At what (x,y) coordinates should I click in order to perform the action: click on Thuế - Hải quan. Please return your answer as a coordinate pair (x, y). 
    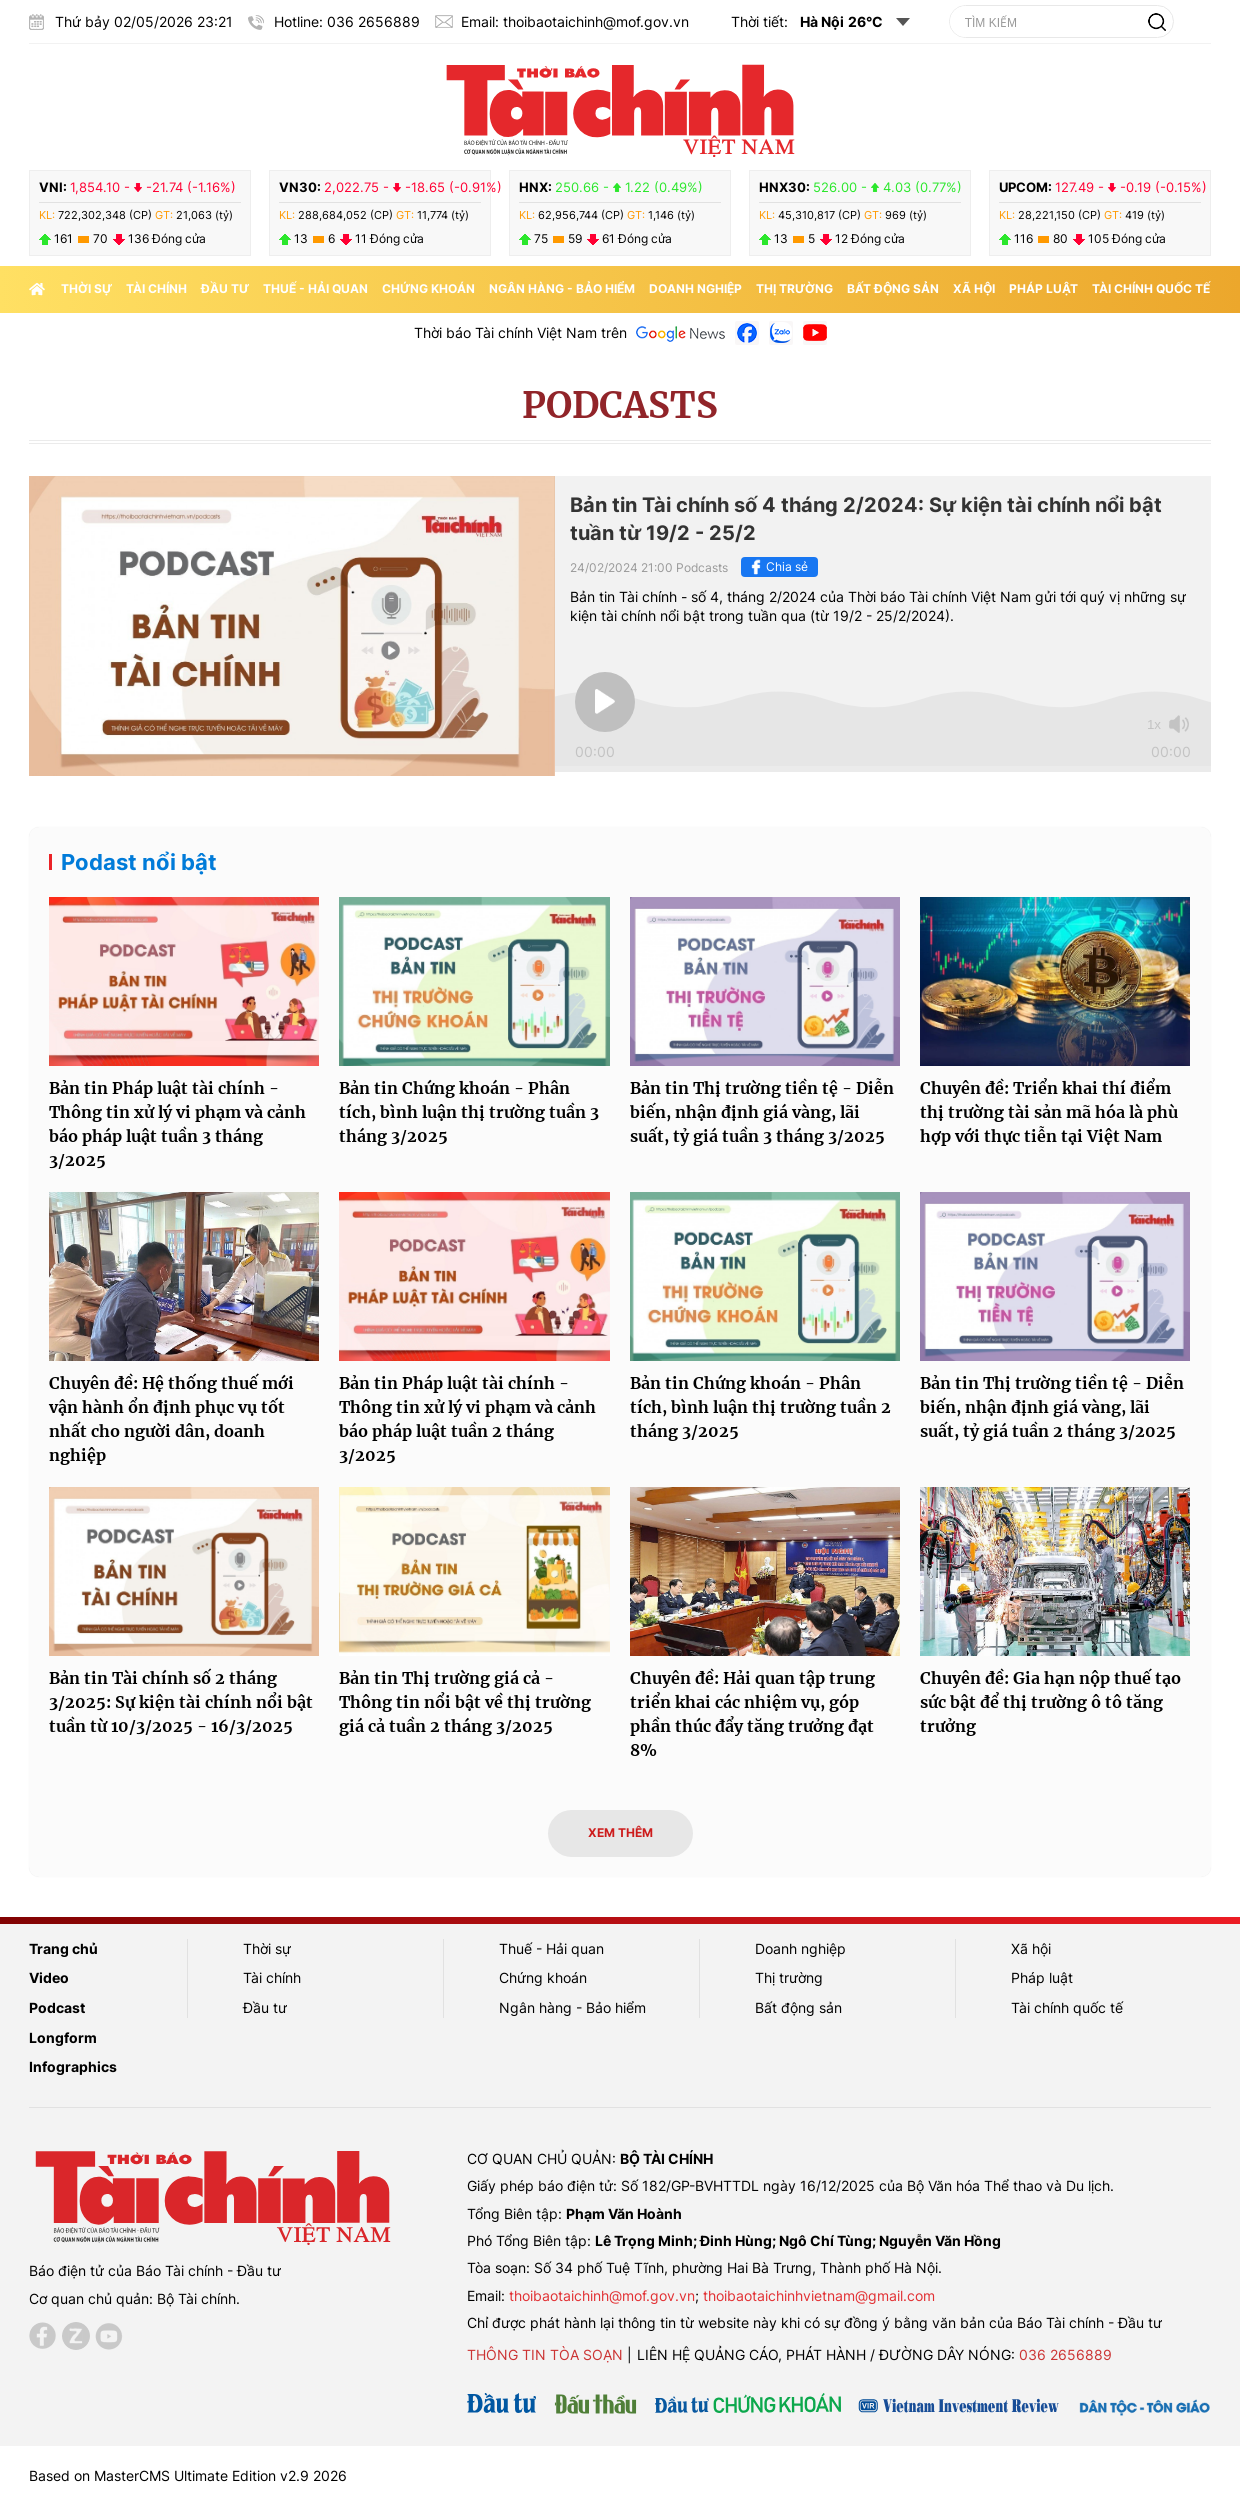
    Looking at the image, I should click on (315, 288).